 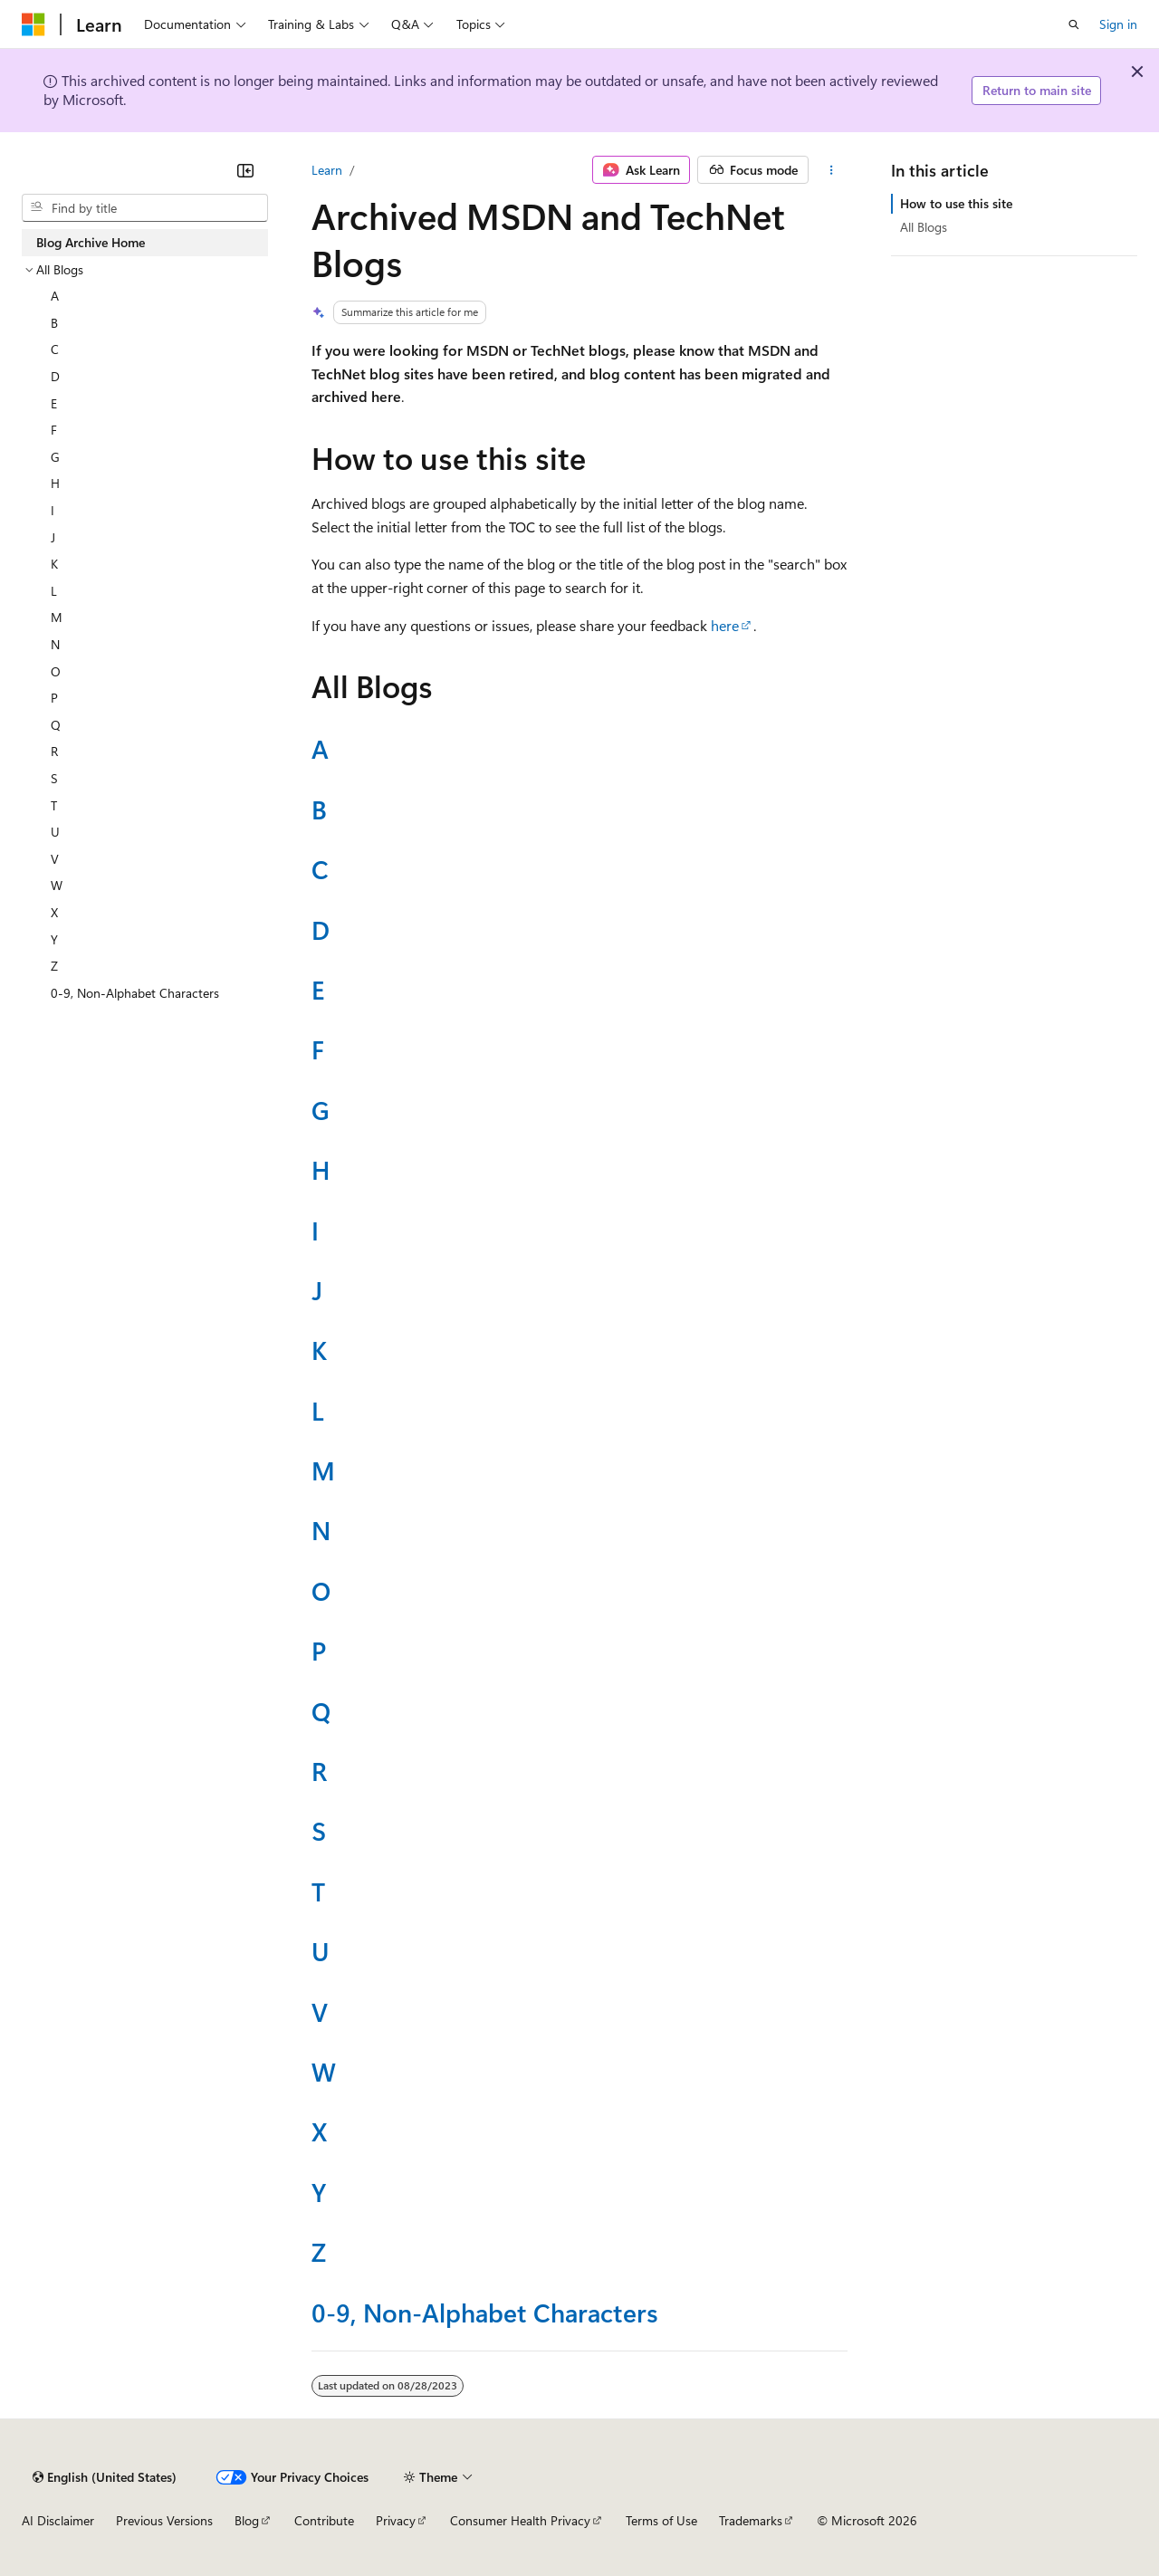 I want to click on Terms of Use, so click(x=661, y=2520).